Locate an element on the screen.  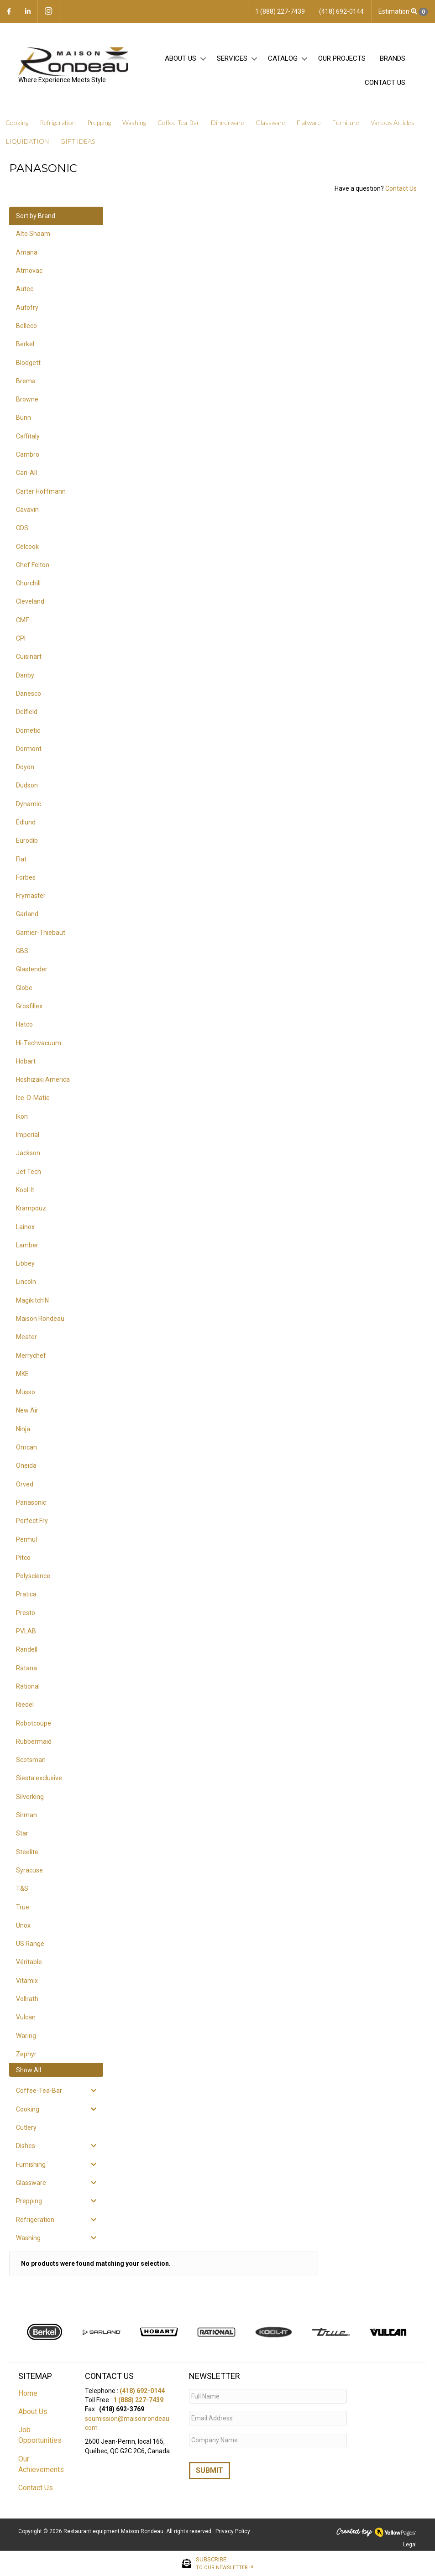
Dishes is located at coordinates (25, 2145).